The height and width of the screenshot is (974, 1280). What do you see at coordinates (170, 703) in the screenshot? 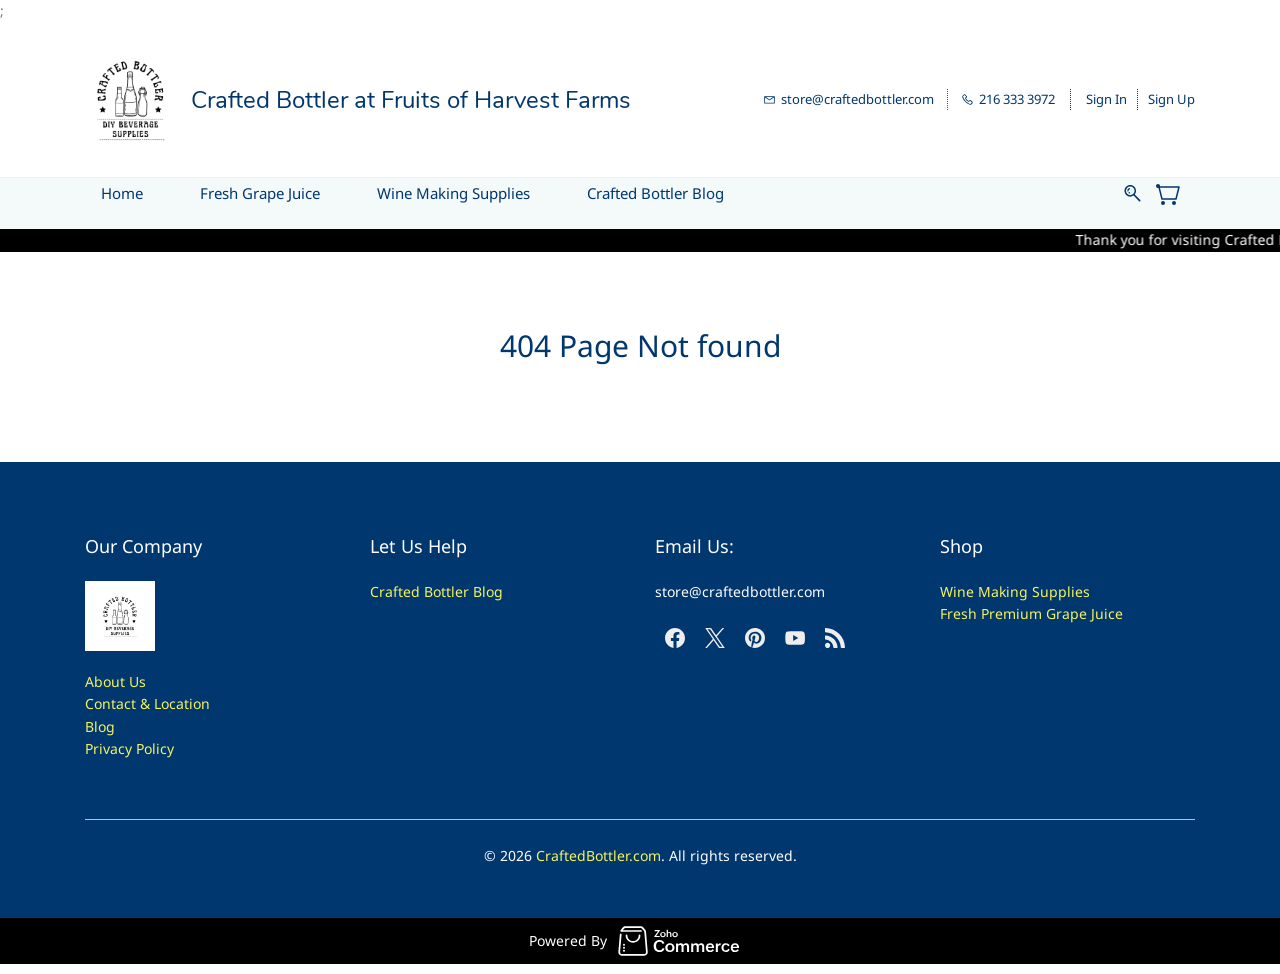
I see `t & Location` at bounding box center [170, 703].